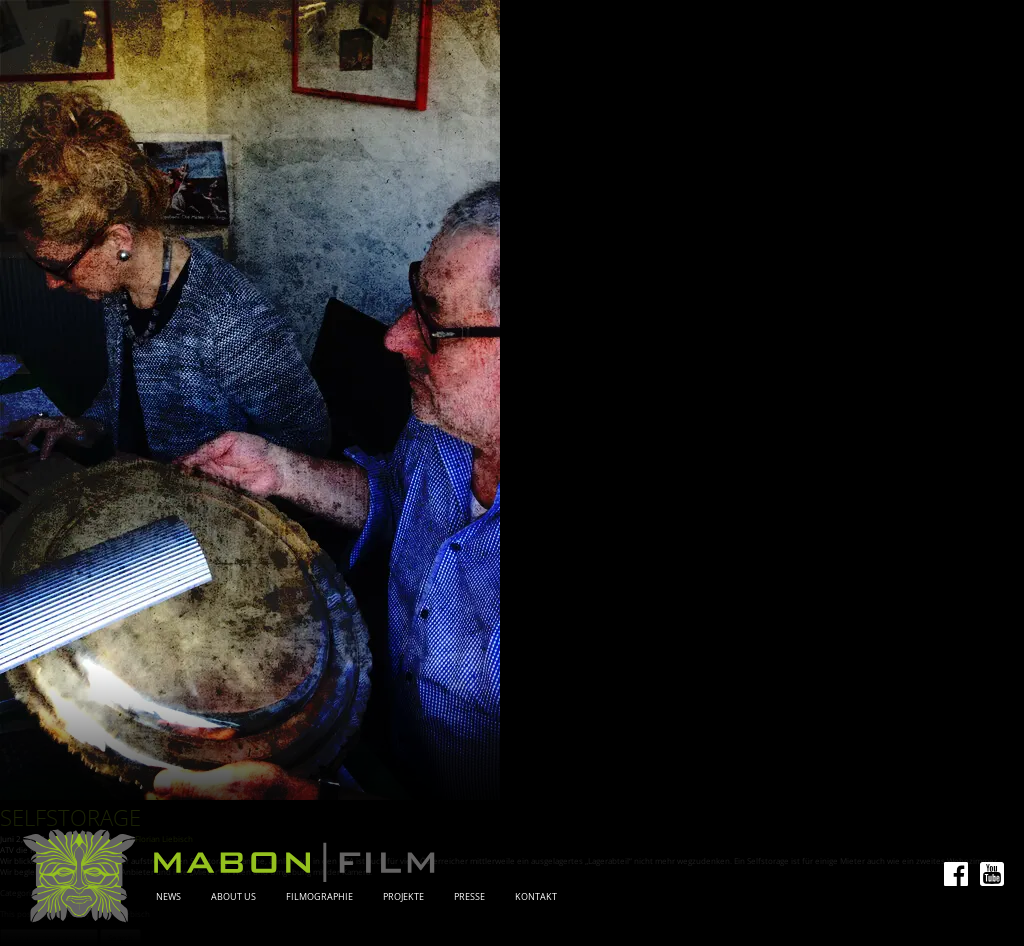  I want to click on Search [button], so click(120, 937).